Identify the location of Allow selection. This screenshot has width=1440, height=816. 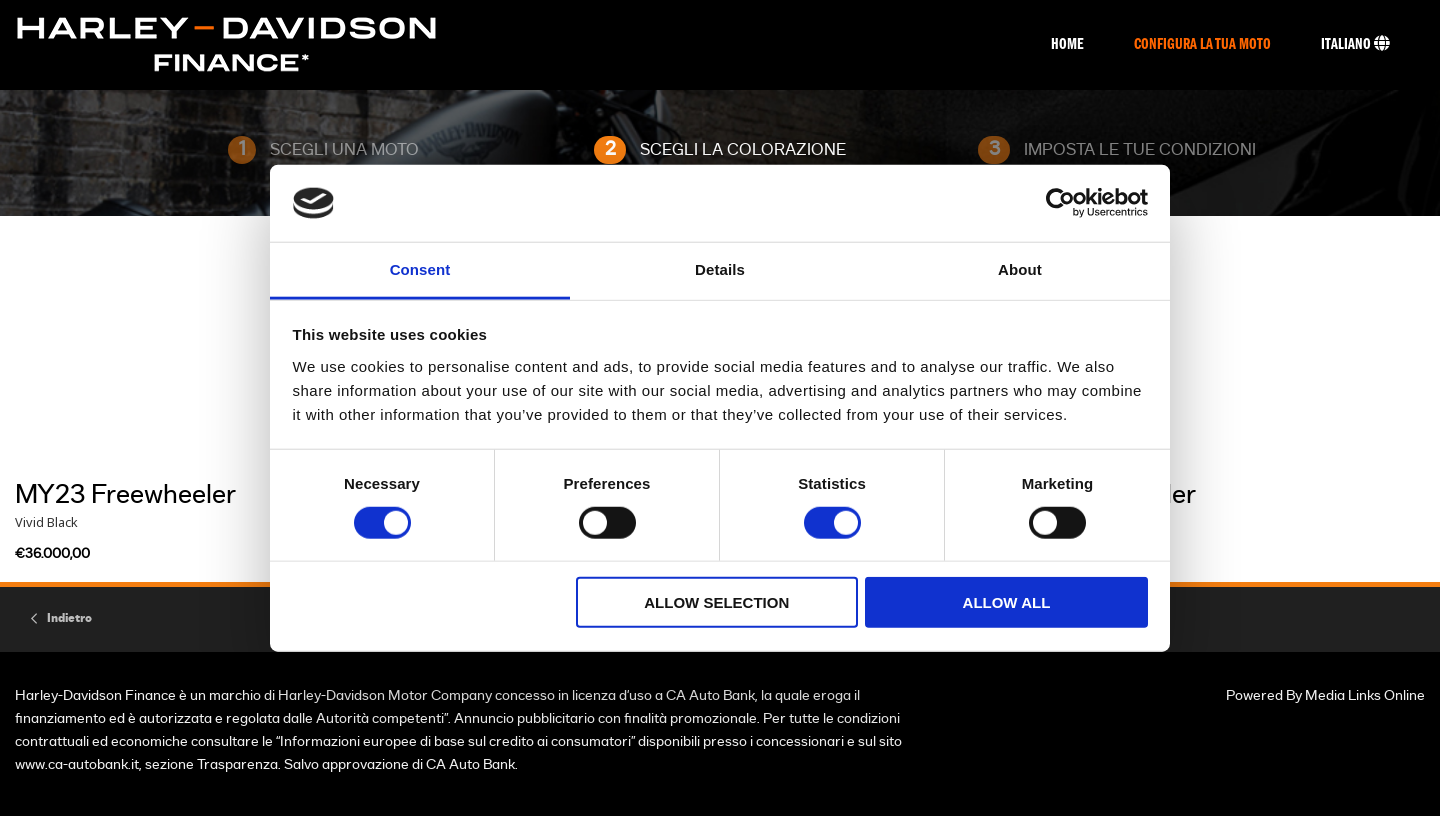
(716, 602).